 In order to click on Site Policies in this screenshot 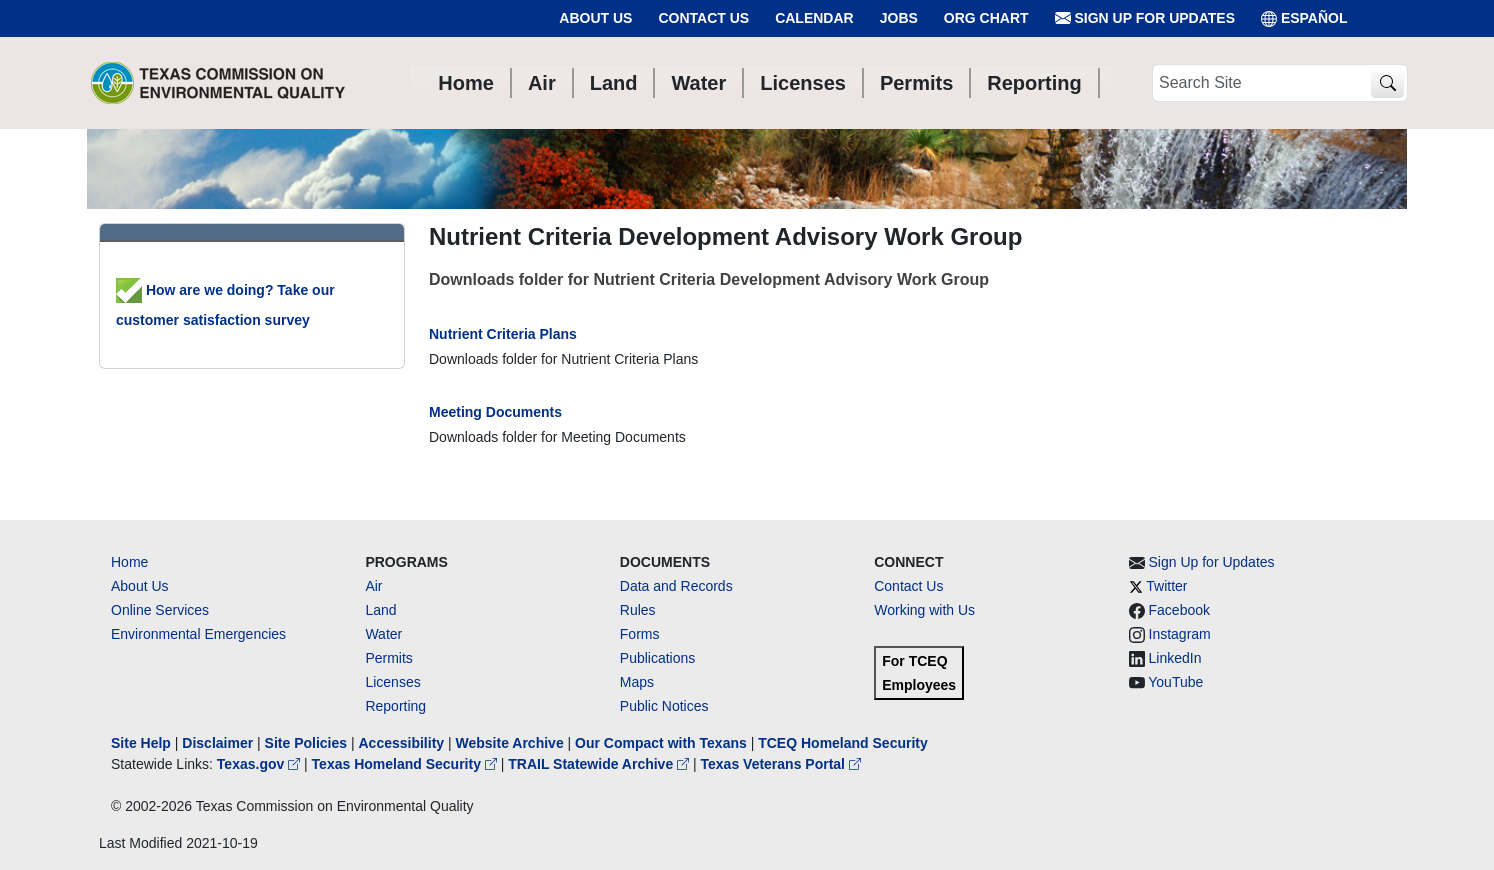, I will do `click(306, 743)`.